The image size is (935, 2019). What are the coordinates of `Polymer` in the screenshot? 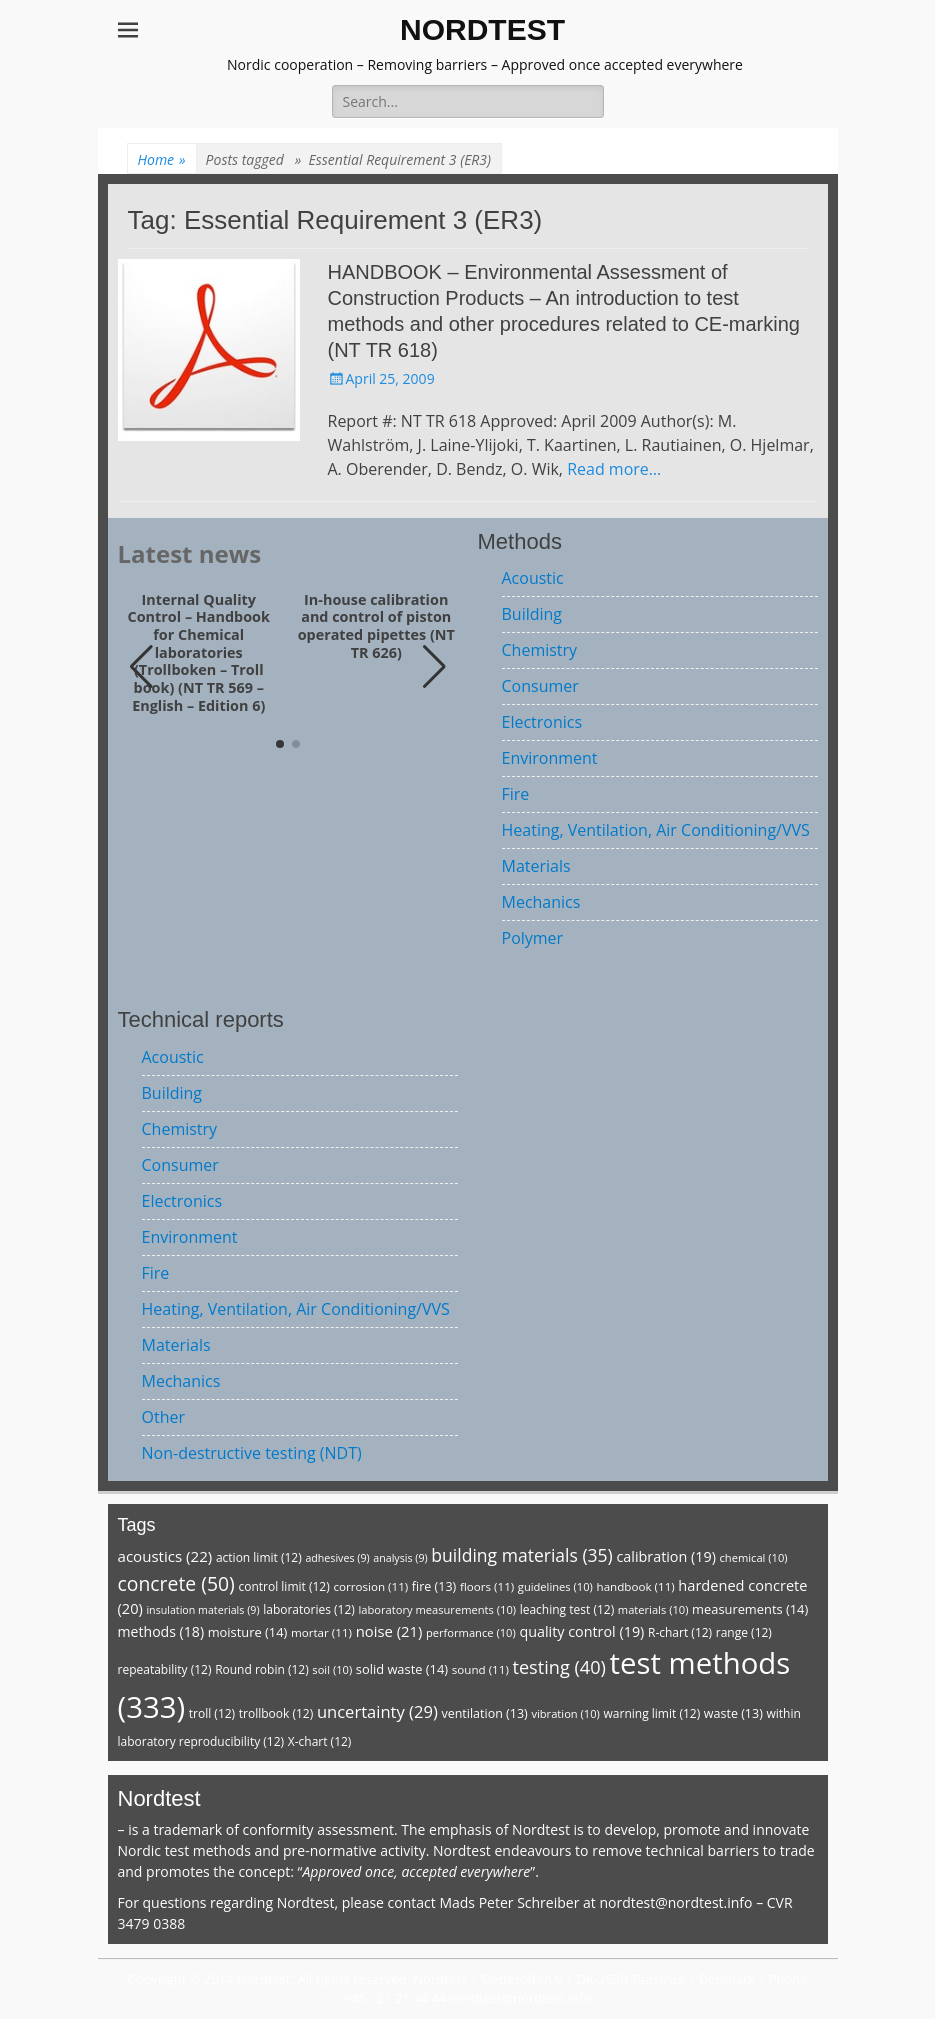 It's located at (533, 938).